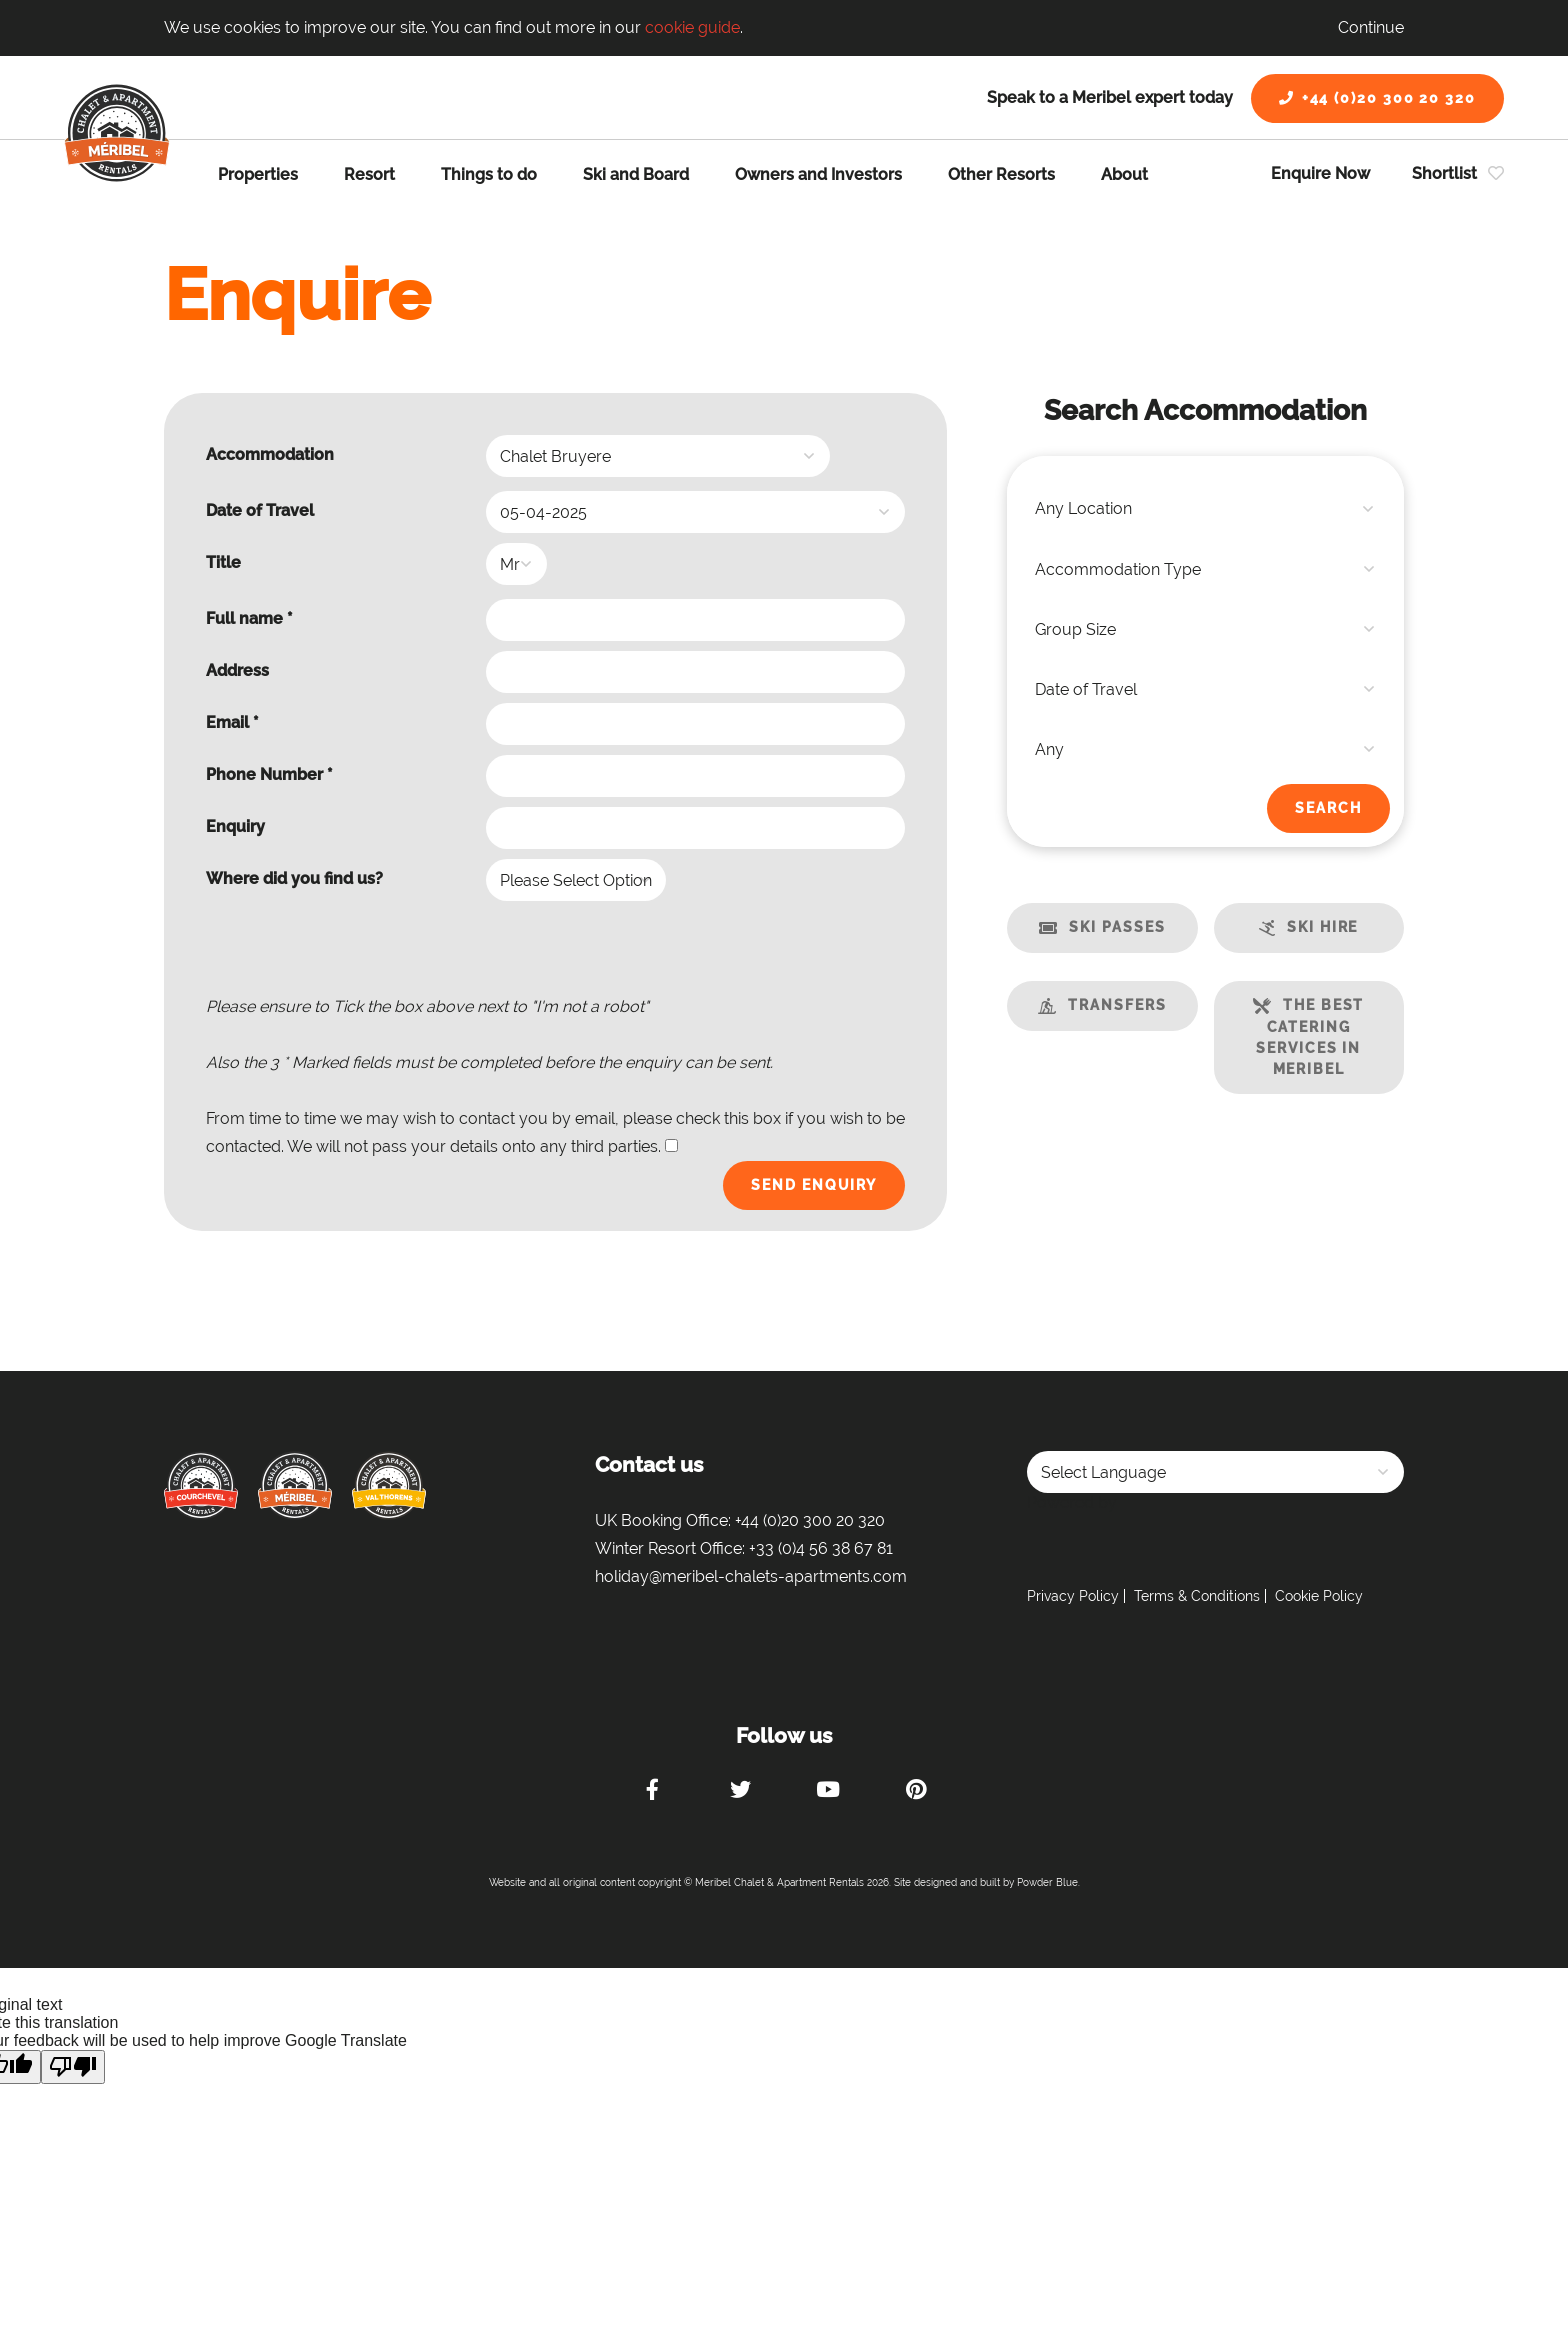 This screenshot has width=1568, height=2338. Describe the element at coordinates (821, 1548) in the screenshot. I see `+33 (0)4 56 38 67 81` at that location.